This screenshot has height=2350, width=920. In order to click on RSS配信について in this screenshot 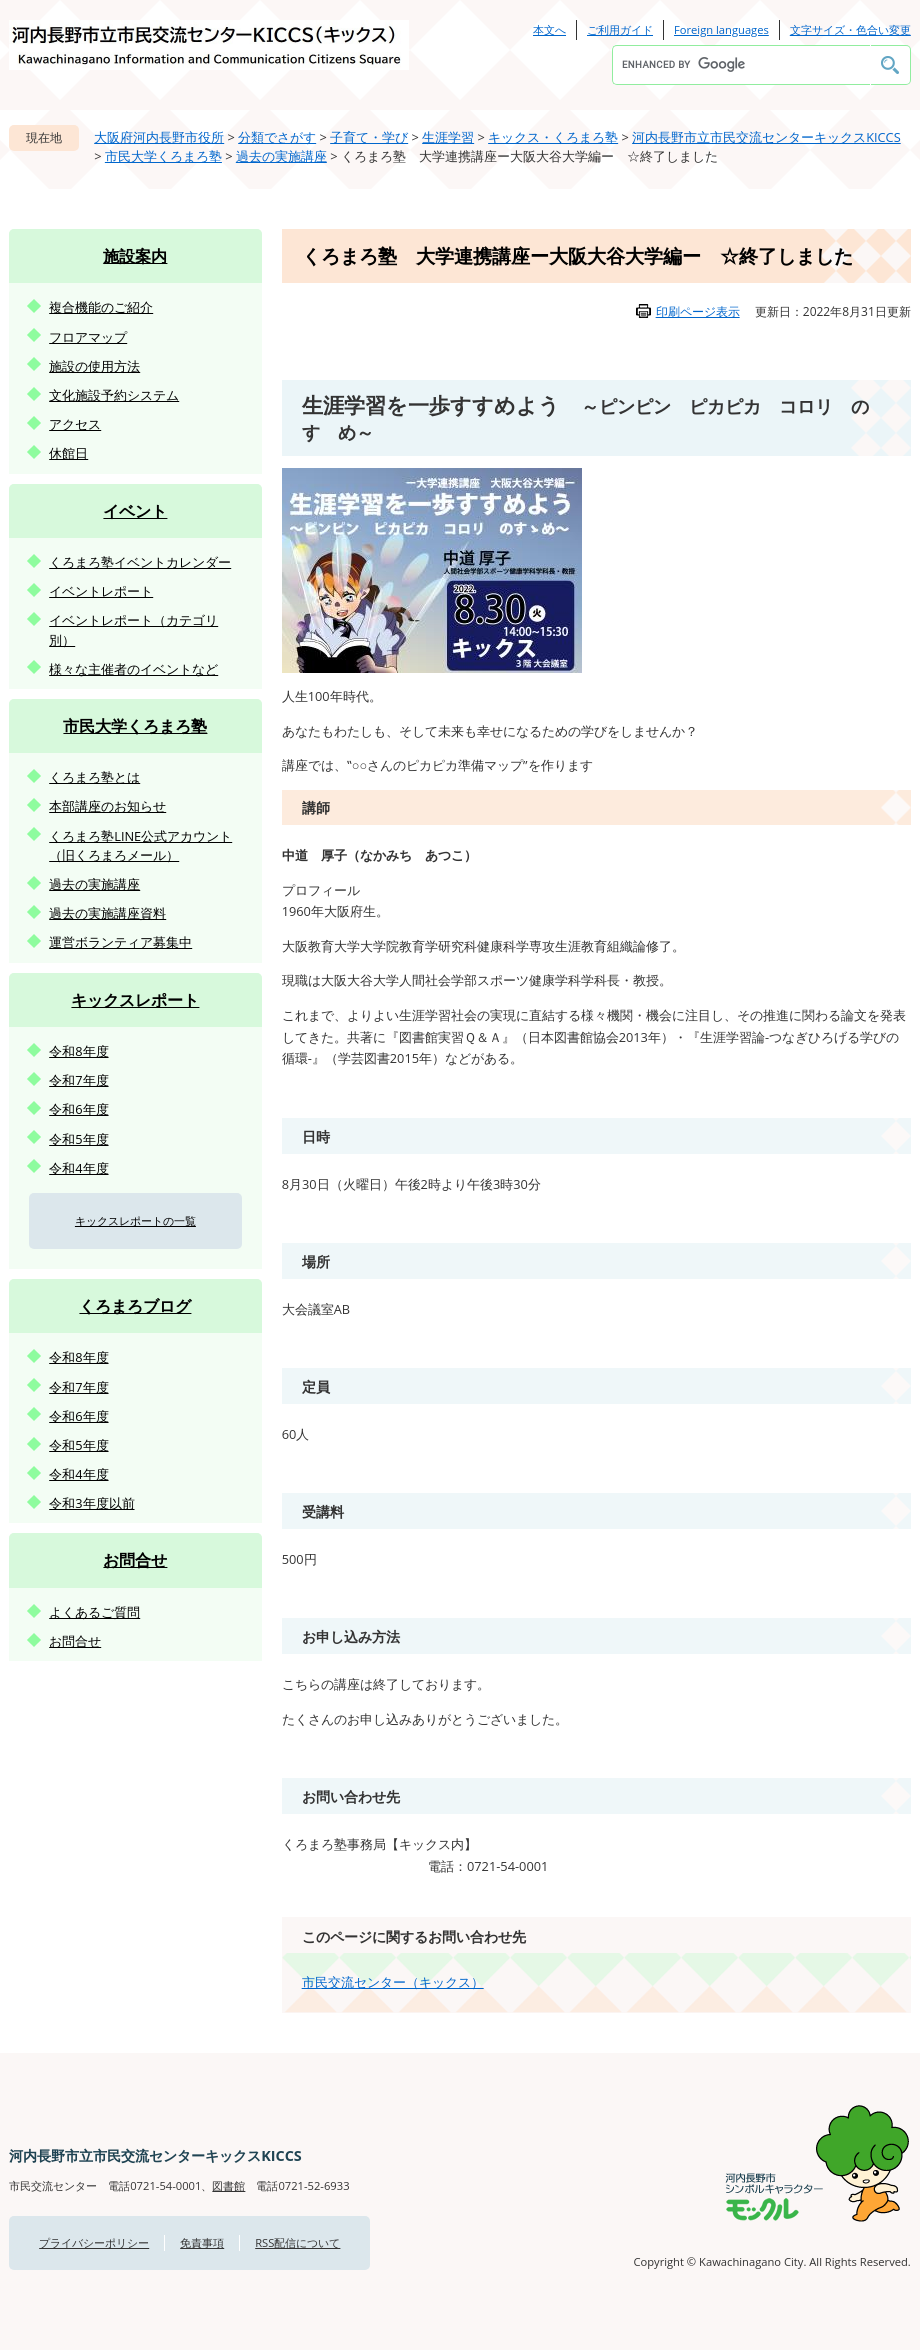, I will do `click(297, 2242)`.